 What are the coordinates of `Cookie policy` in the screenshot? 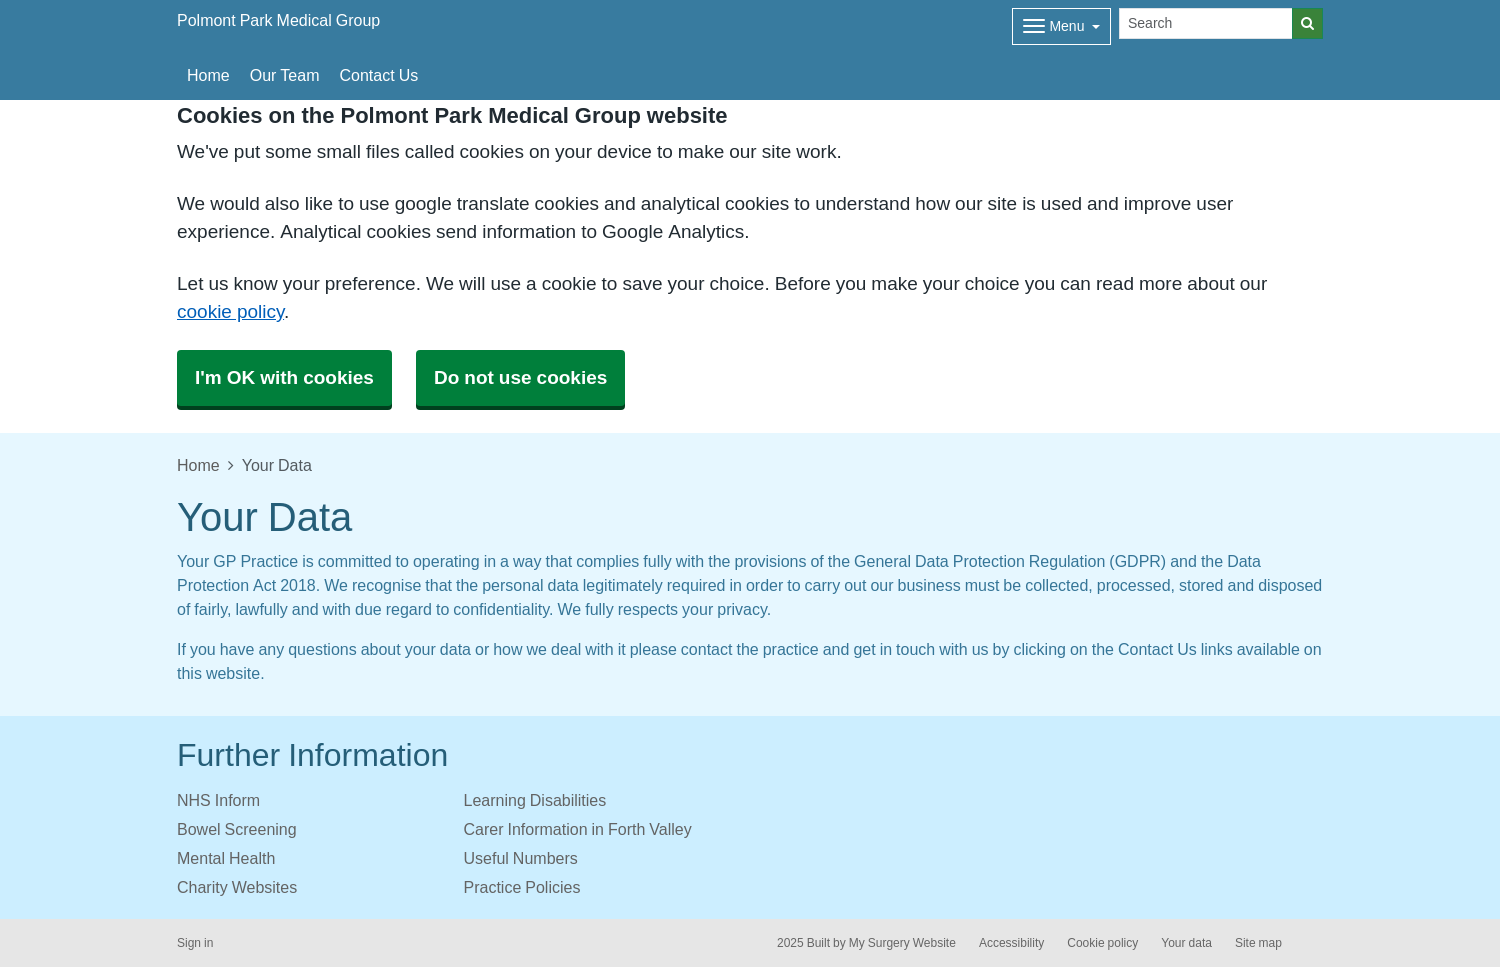 It's located at (1102, 943).